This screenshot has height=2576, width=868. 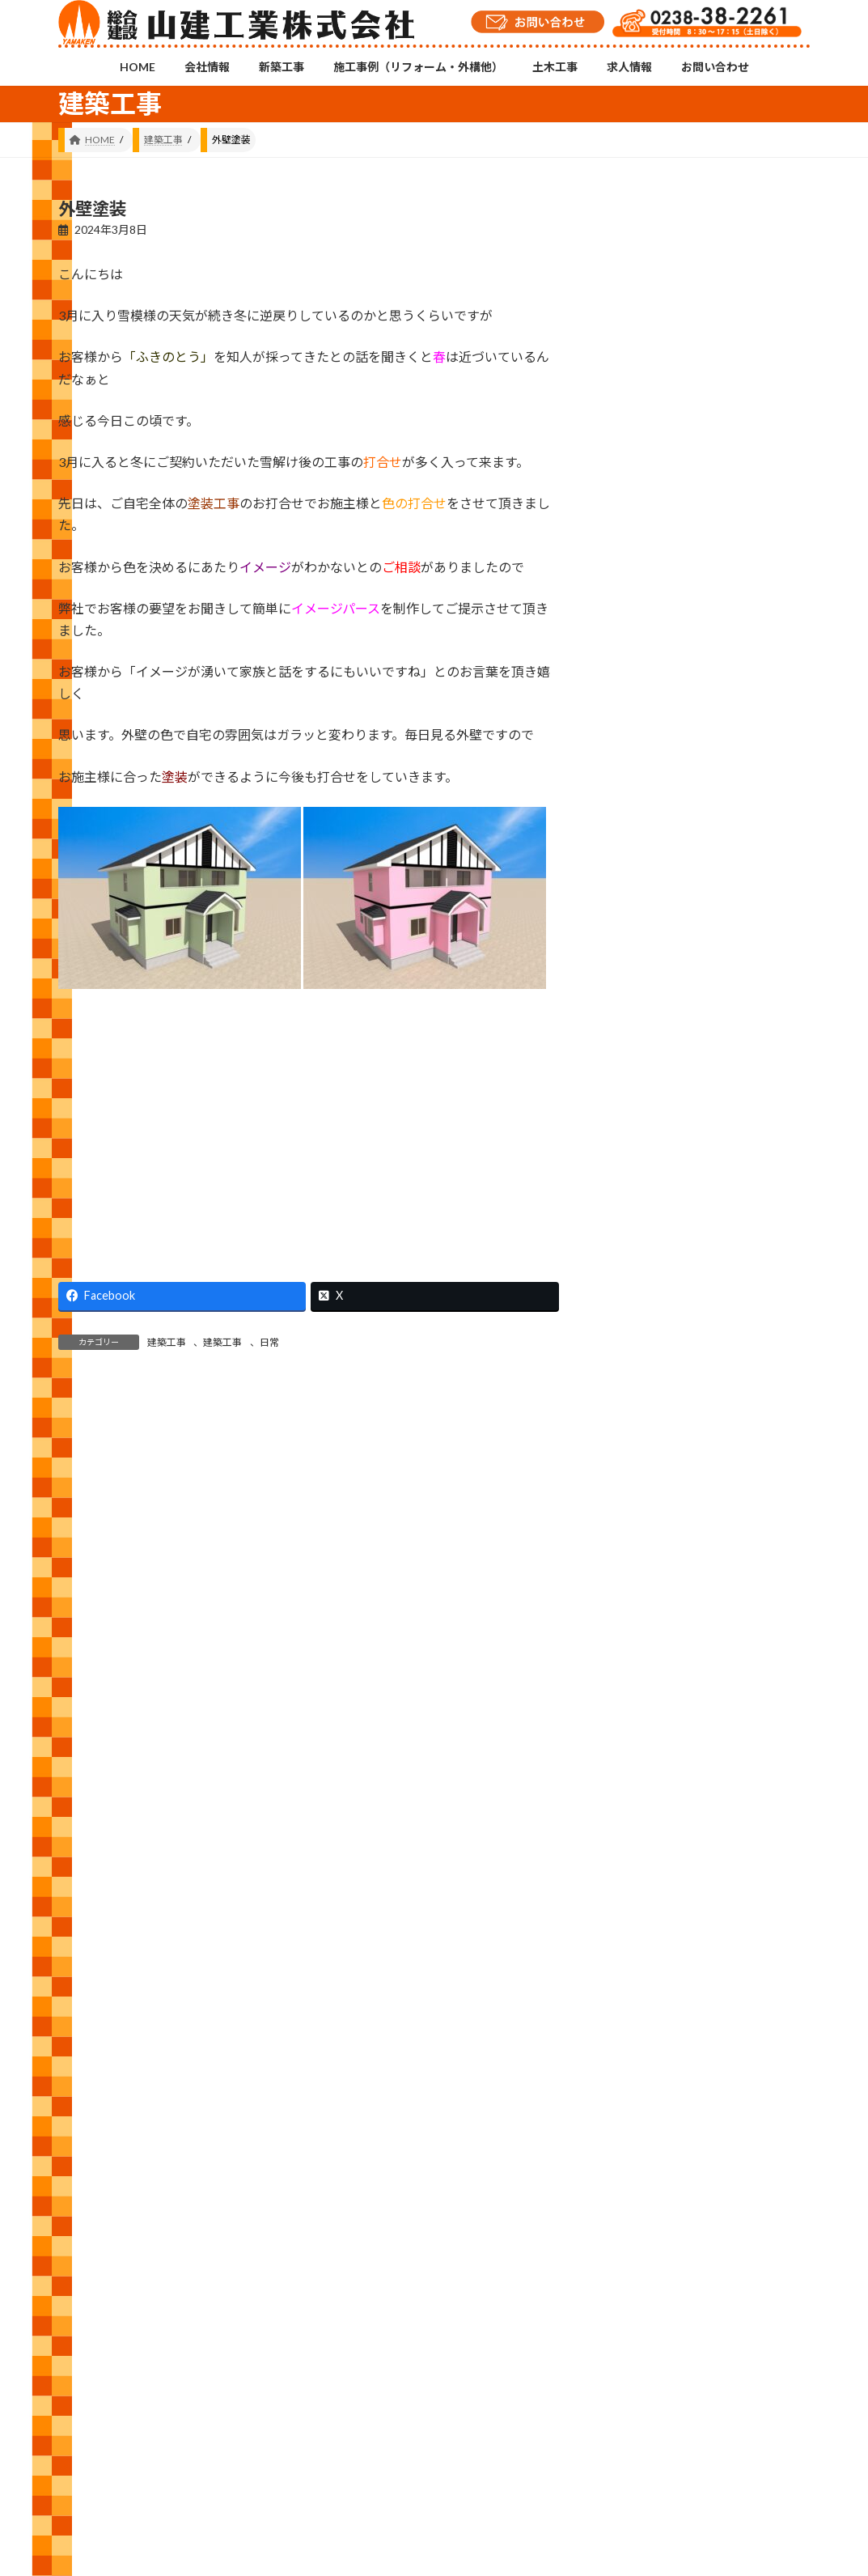 I want to click on YouTubeチャンネル, so click(x=691, y=2219).